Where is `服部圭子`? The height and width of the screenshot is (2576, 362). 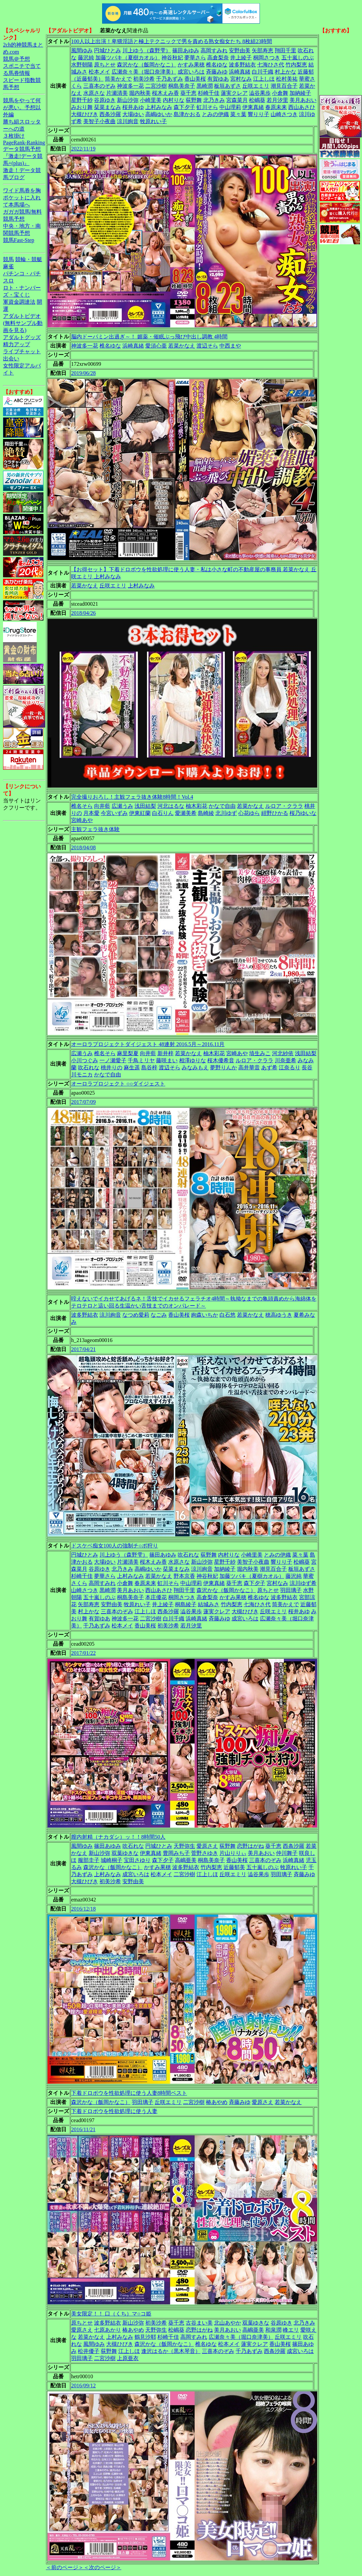
服部圭子 is located at coordinates (88, 1860).